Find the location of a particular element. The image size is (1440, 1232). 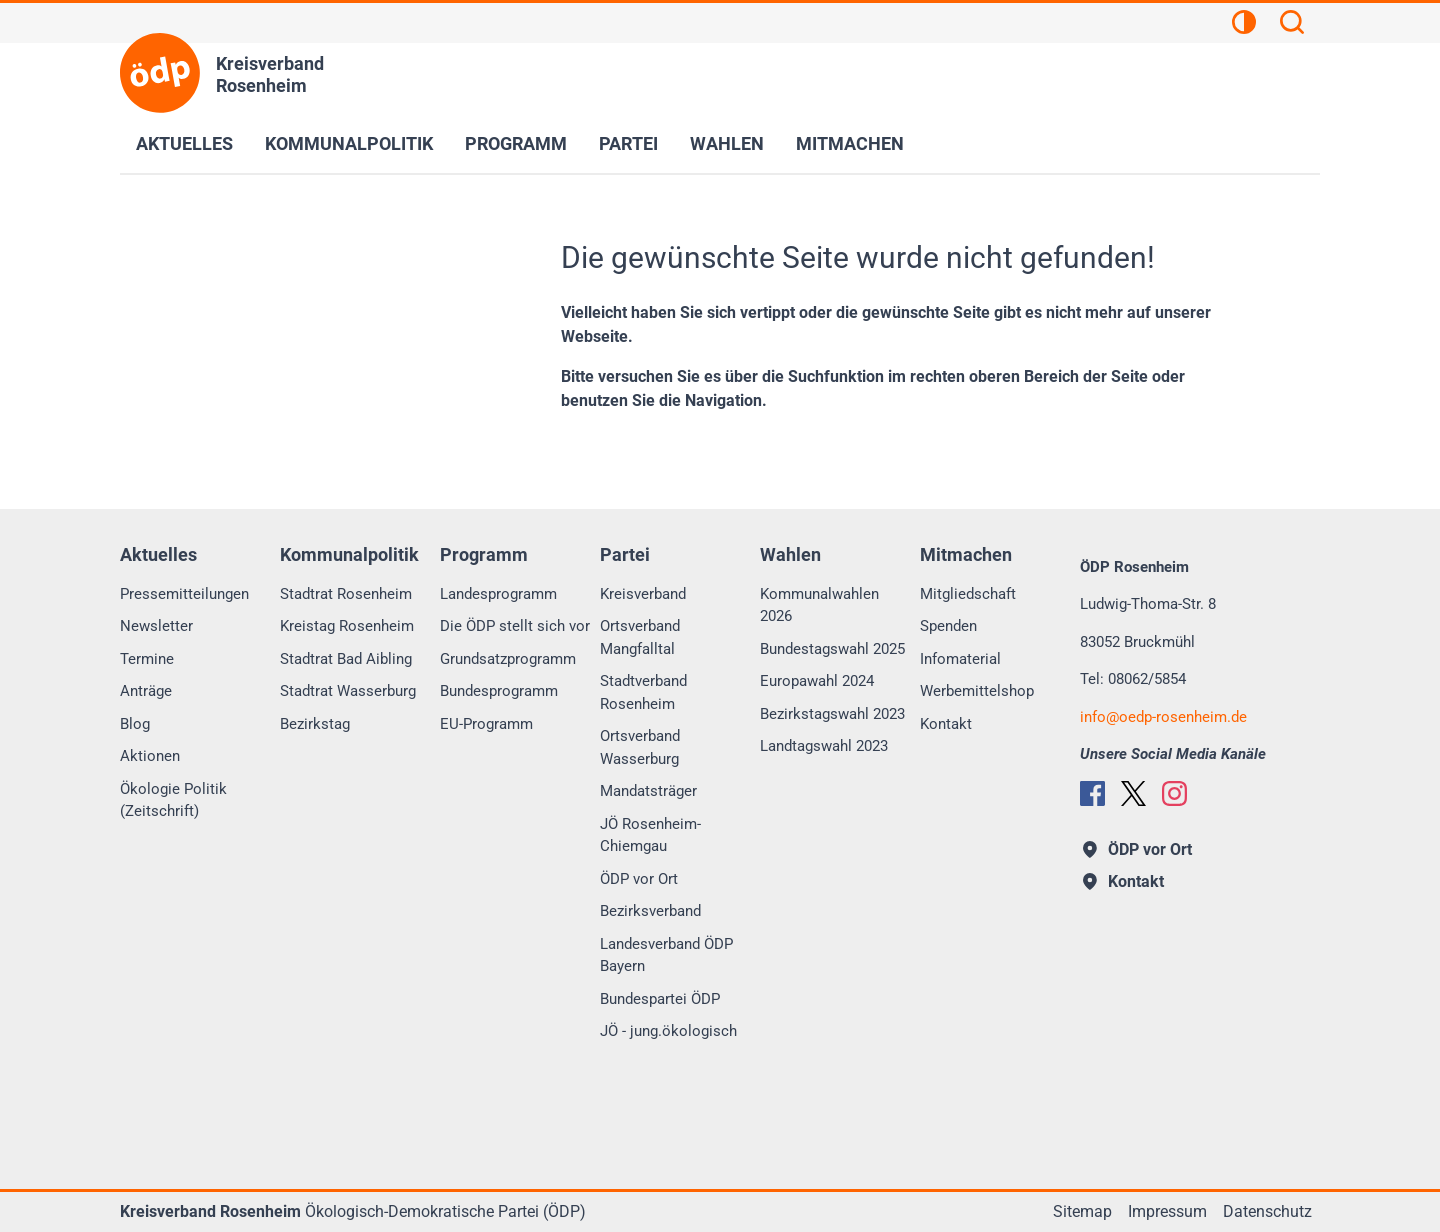

Landesprogramm is located at coordinates (498, 594).